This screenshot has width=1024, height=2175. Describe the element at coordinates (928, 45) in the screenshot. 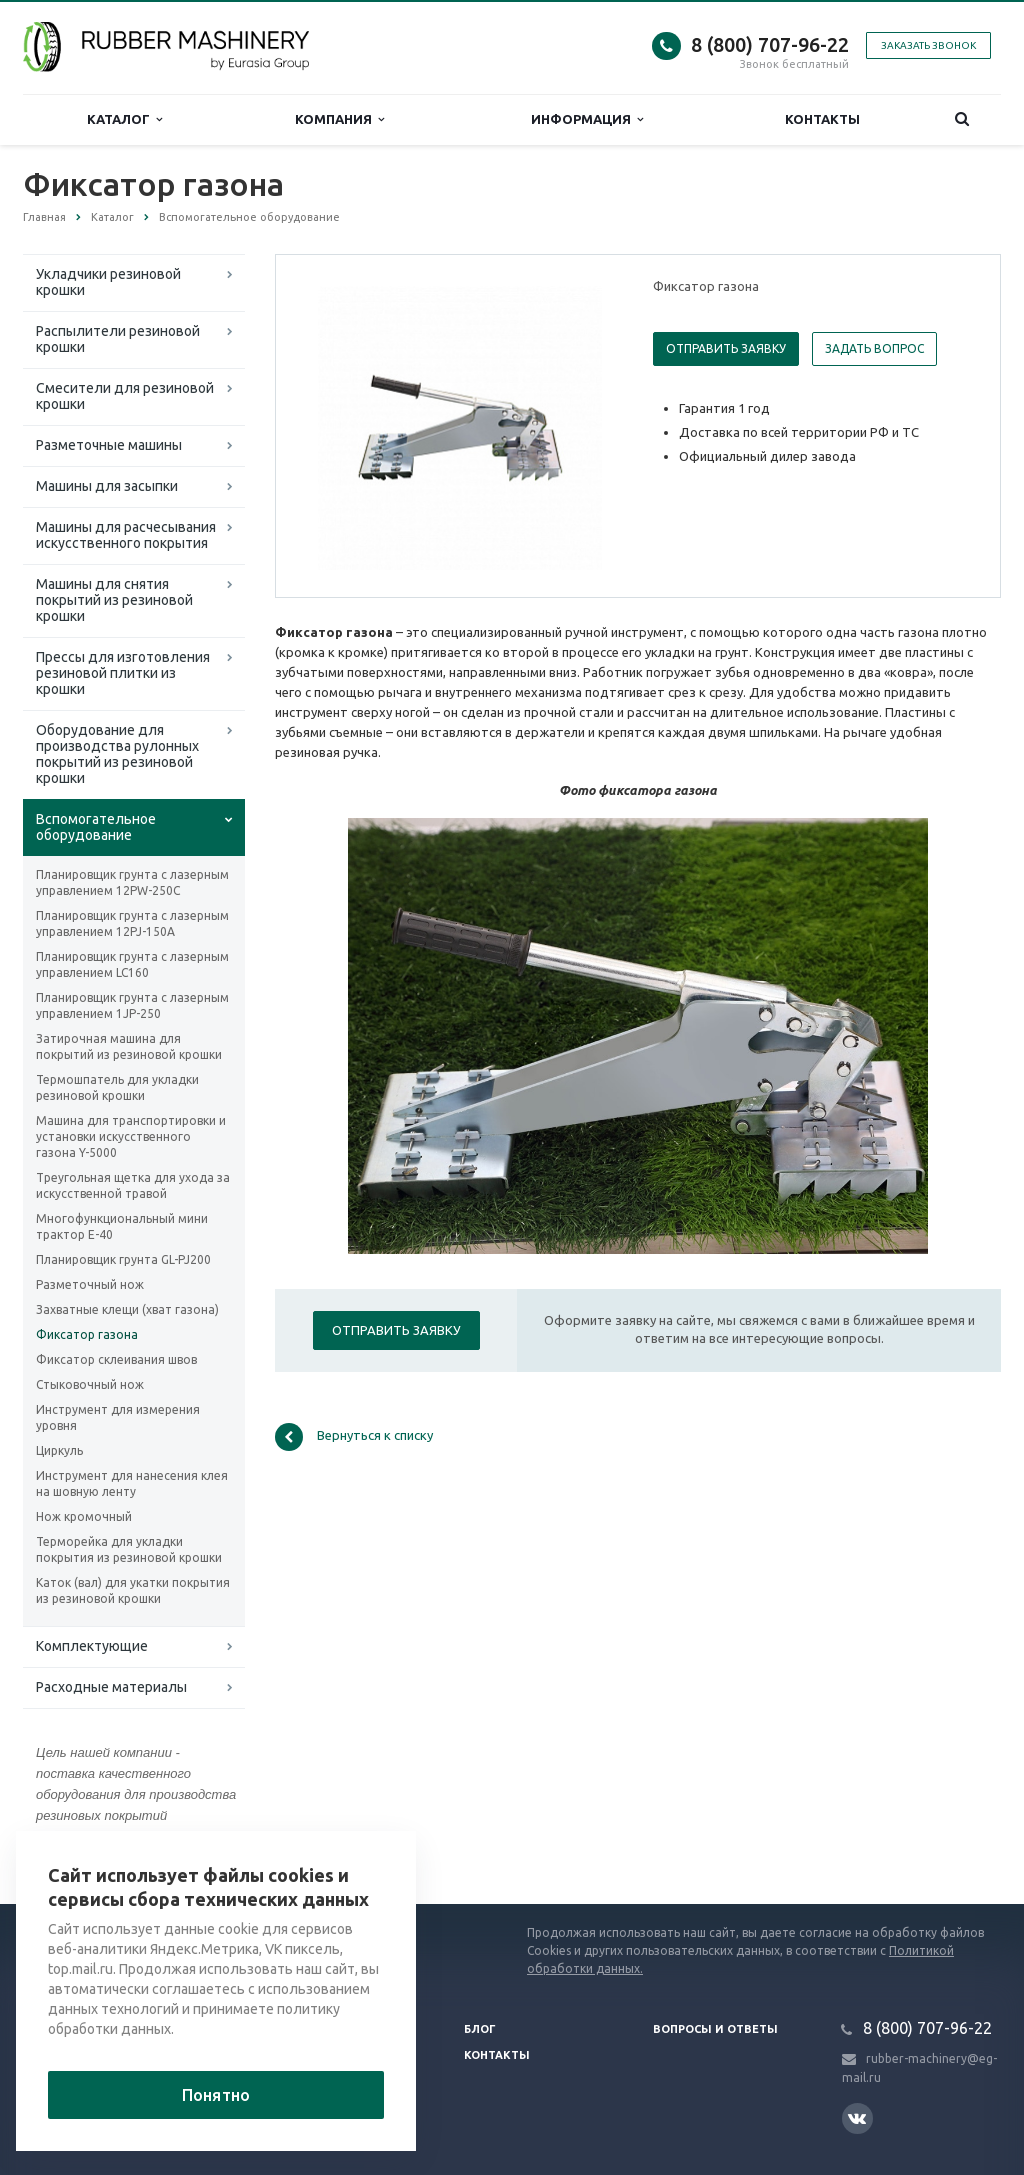

I see `Заказать звонок` at that location.